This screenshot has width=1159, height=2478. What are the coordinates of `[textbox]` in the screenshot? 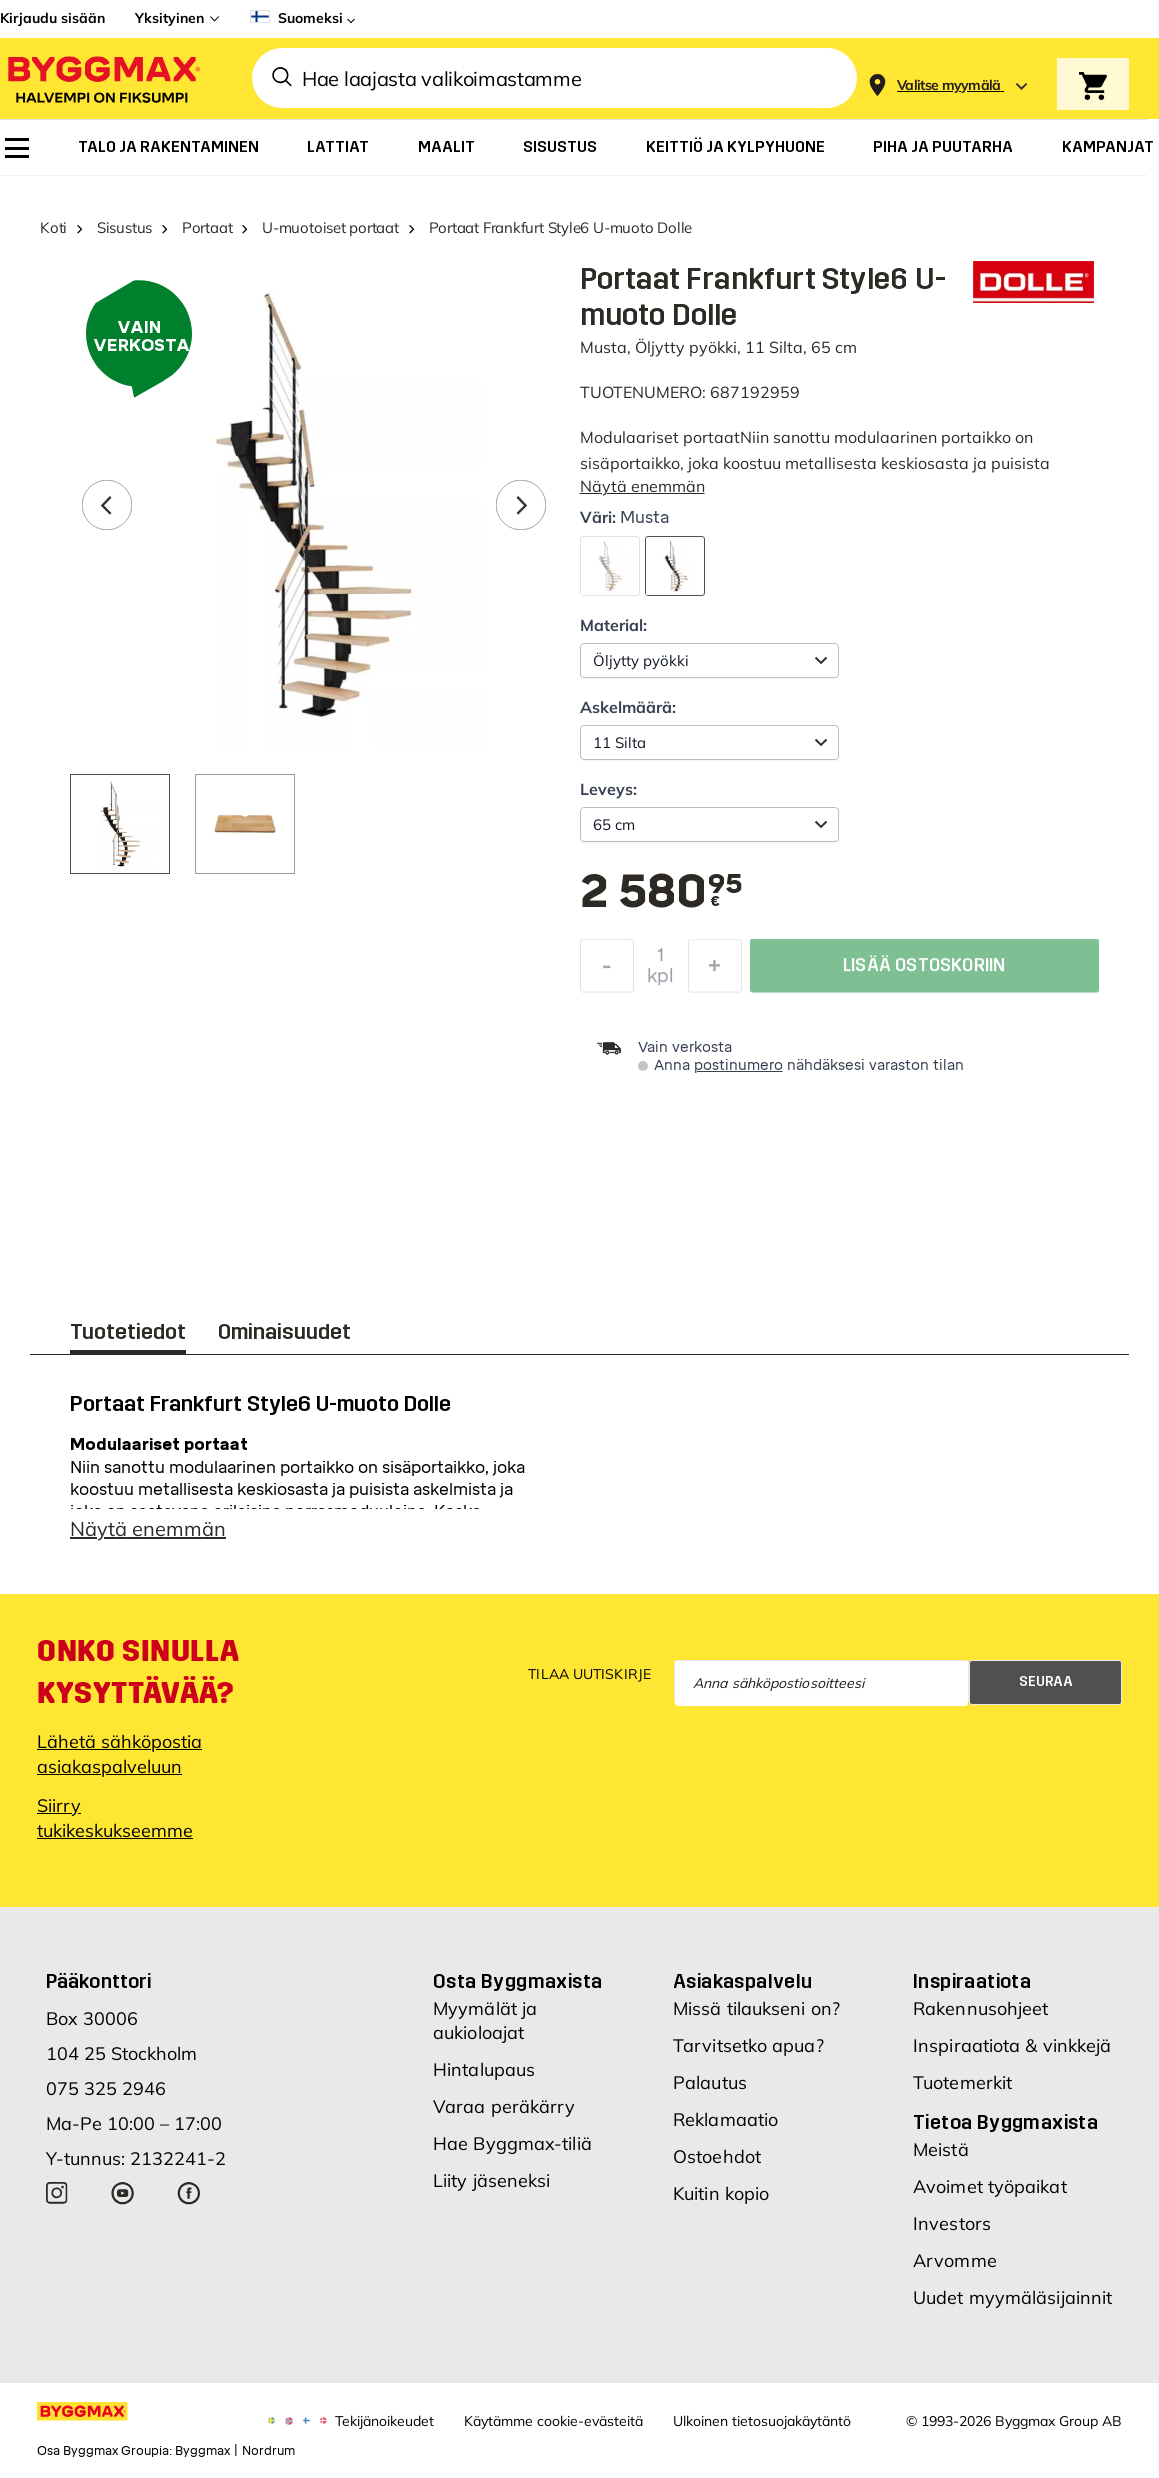 It's located at (661, 893).